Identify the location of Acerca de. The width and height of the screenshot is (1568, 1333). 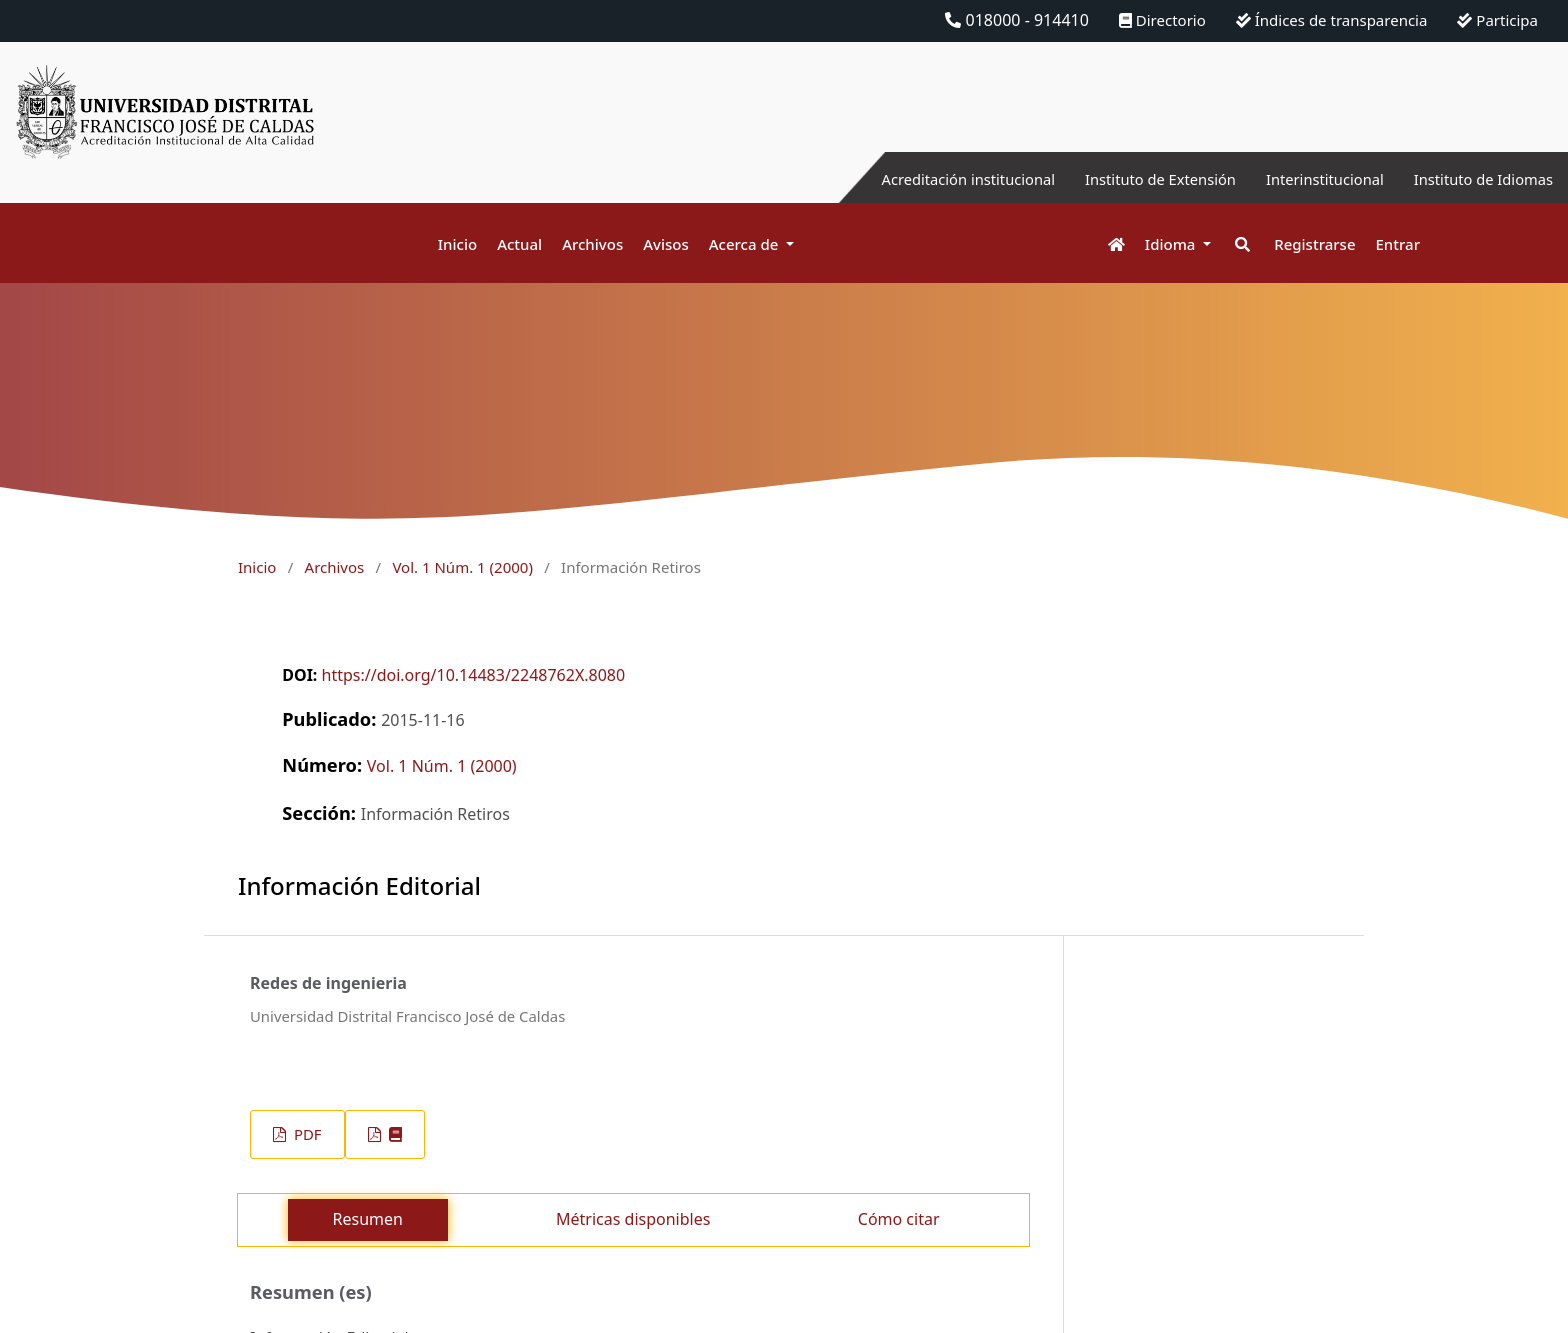
(746, 244).